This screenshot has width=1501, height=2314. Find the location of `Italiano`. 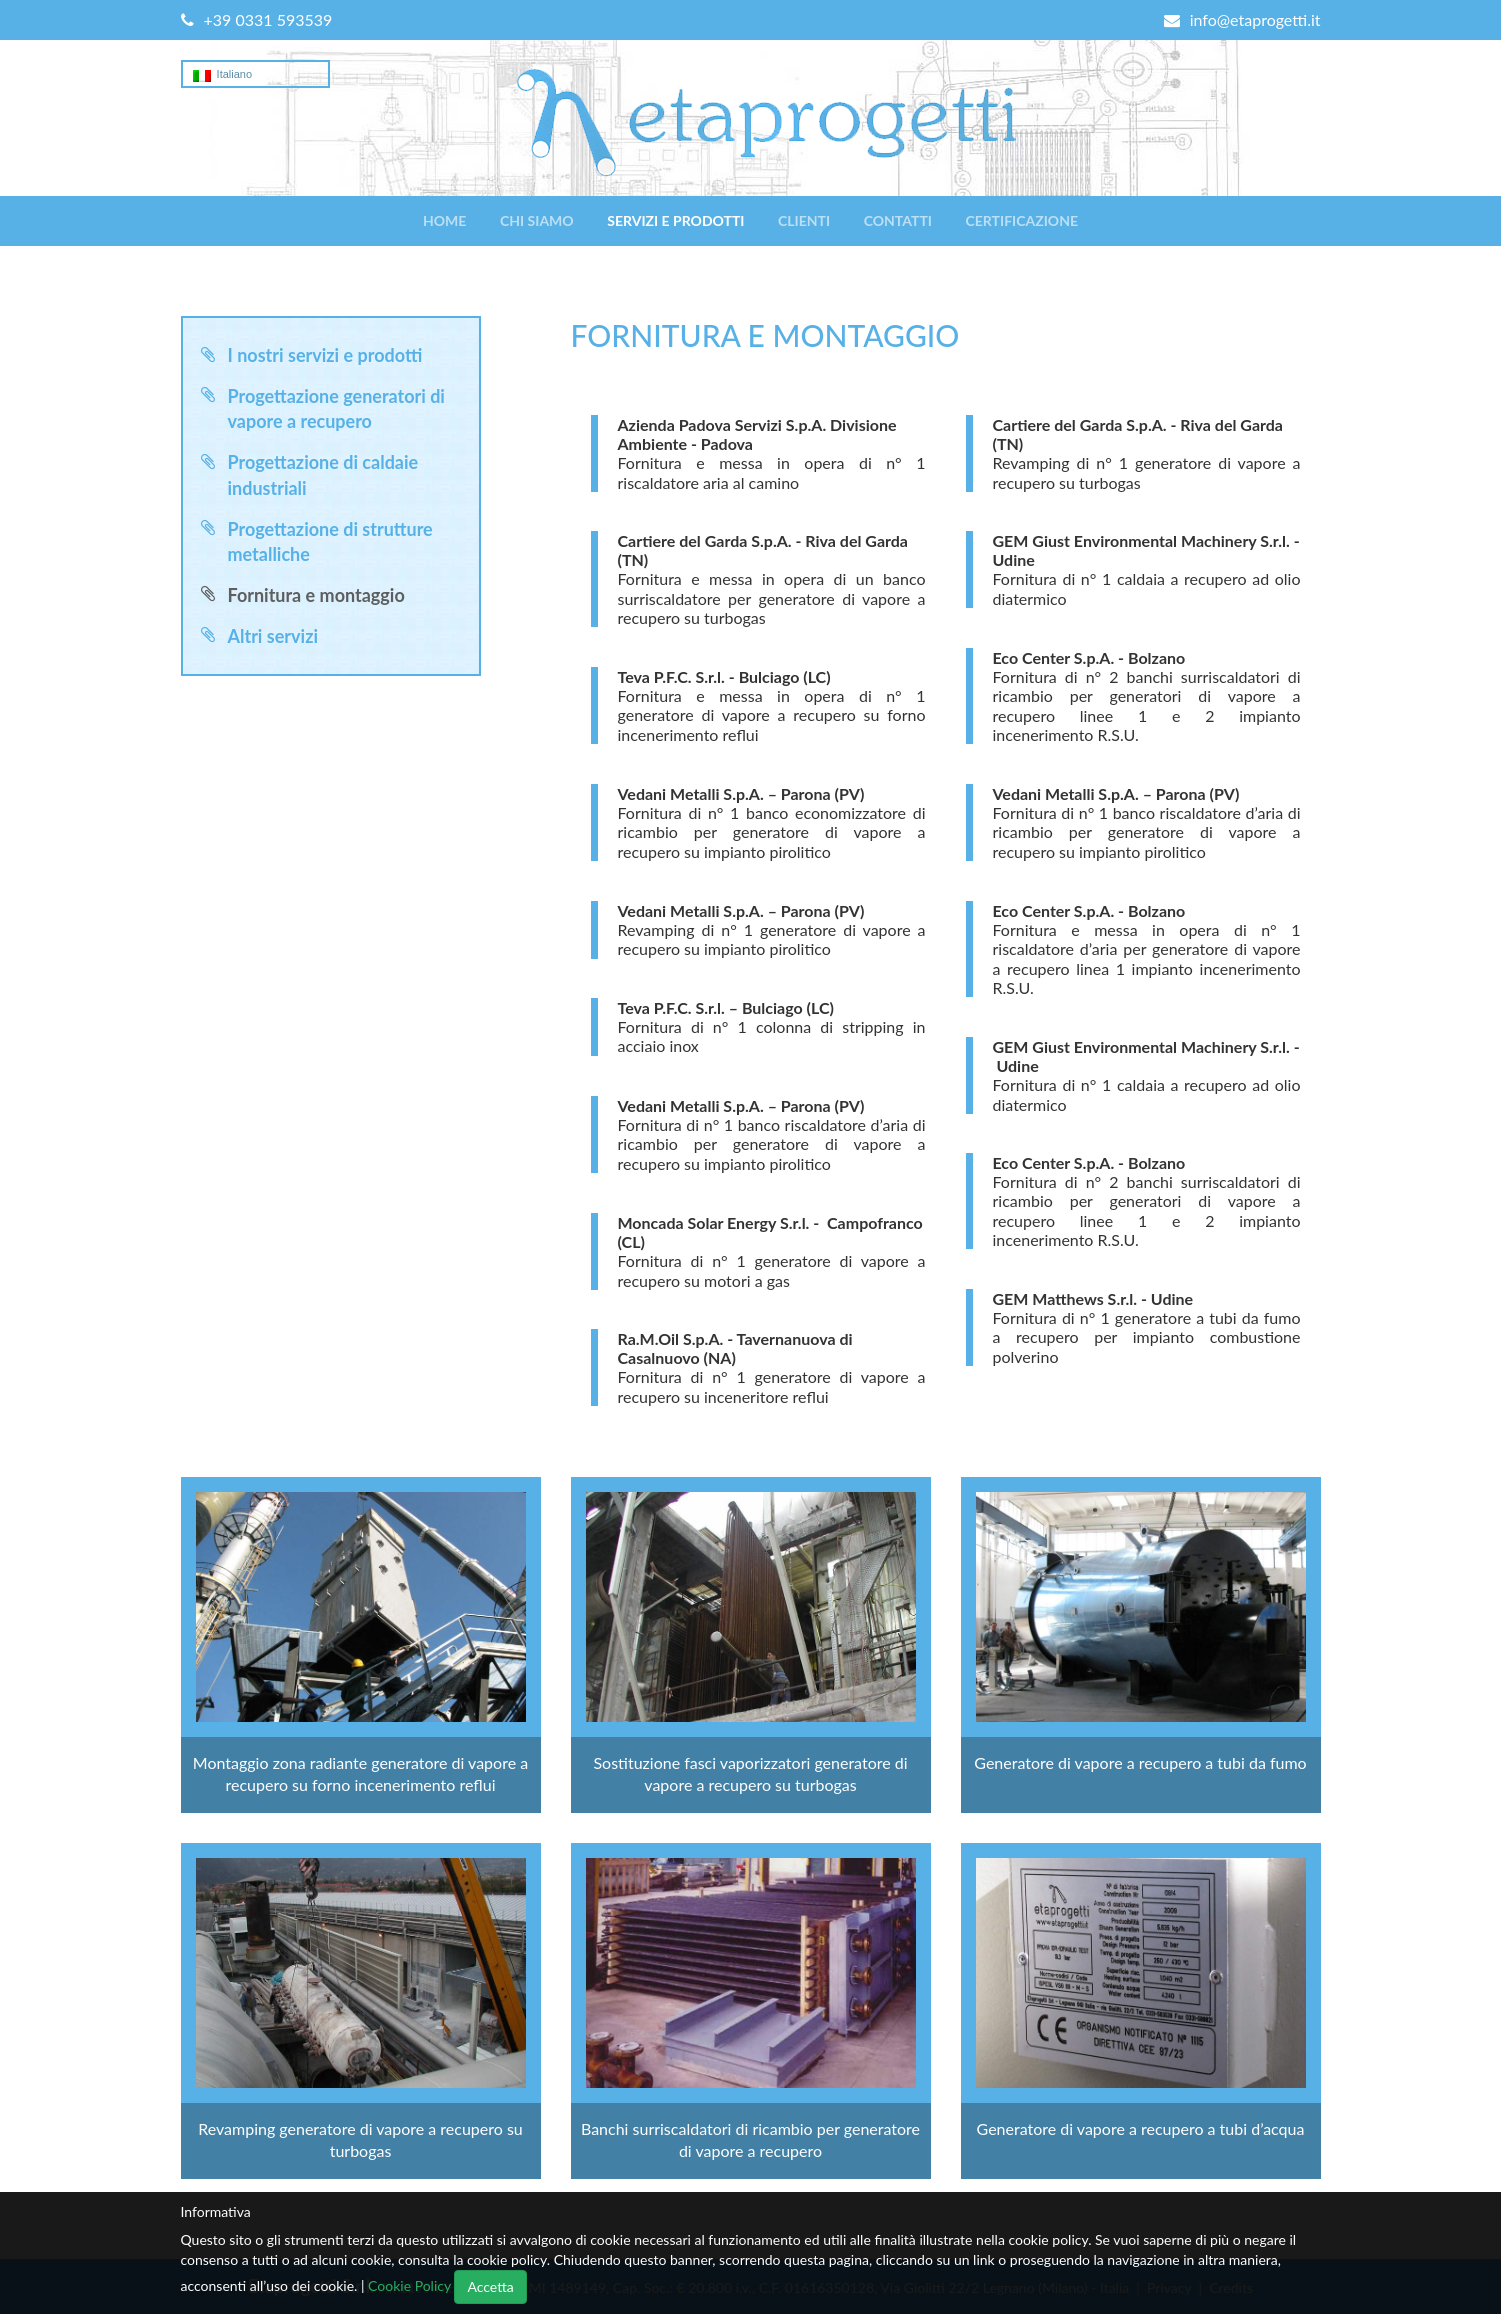

Italiano is located at coordinates (223, 75).